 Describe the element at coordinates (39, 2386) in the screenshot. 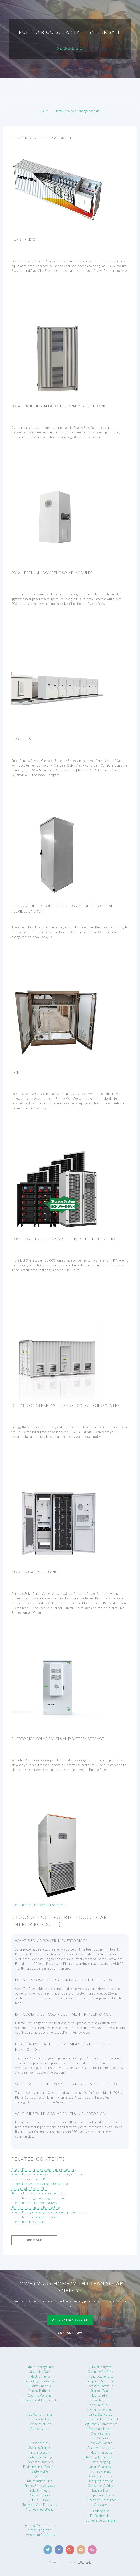

I see `Market Analysis` at that location.